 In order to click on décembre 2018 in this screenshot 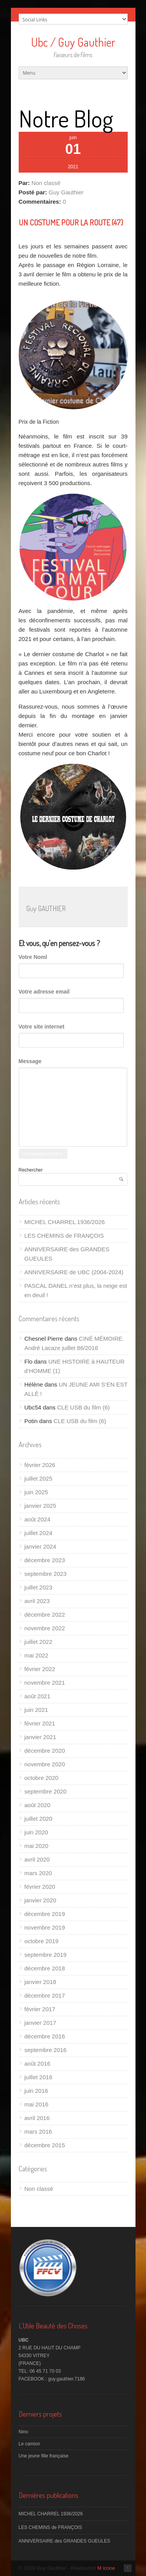, I will do `click(45, 1968)`.